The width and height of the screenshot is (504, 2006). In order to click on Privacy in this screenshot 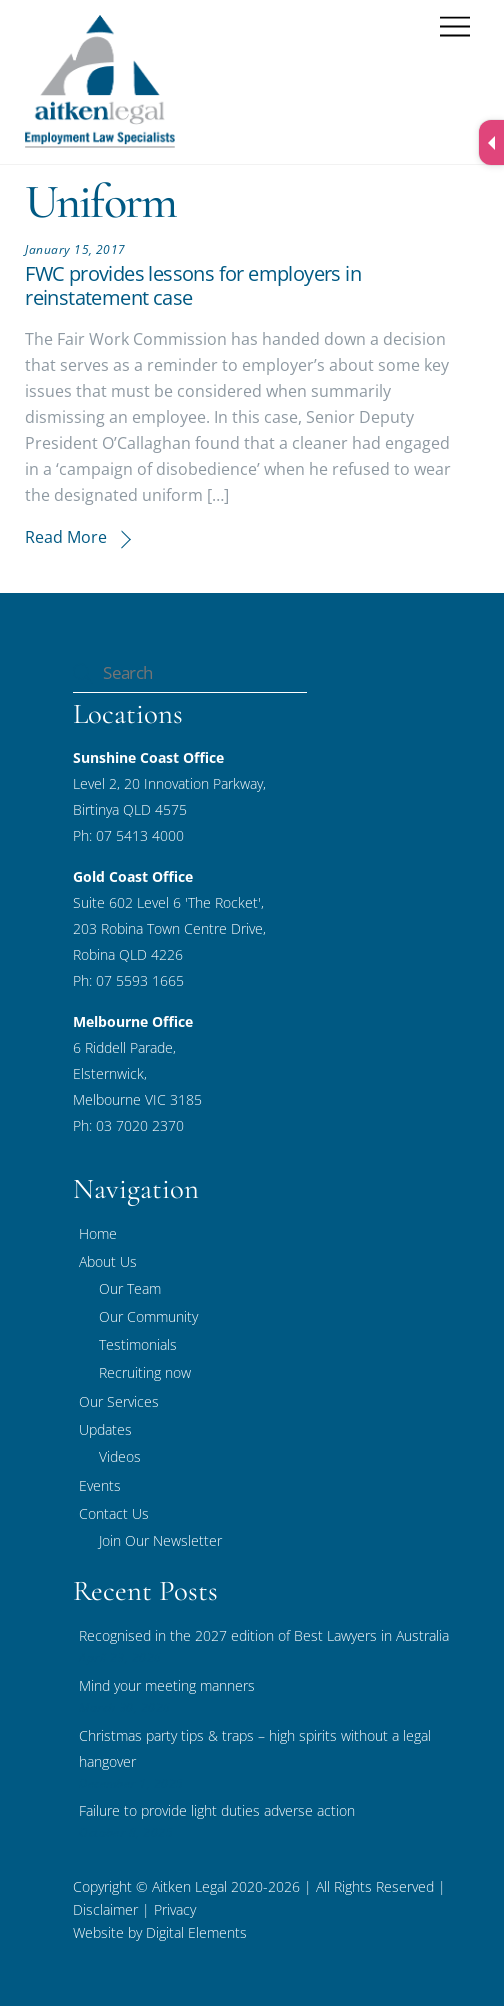, I will do `click(173, 1909)`.